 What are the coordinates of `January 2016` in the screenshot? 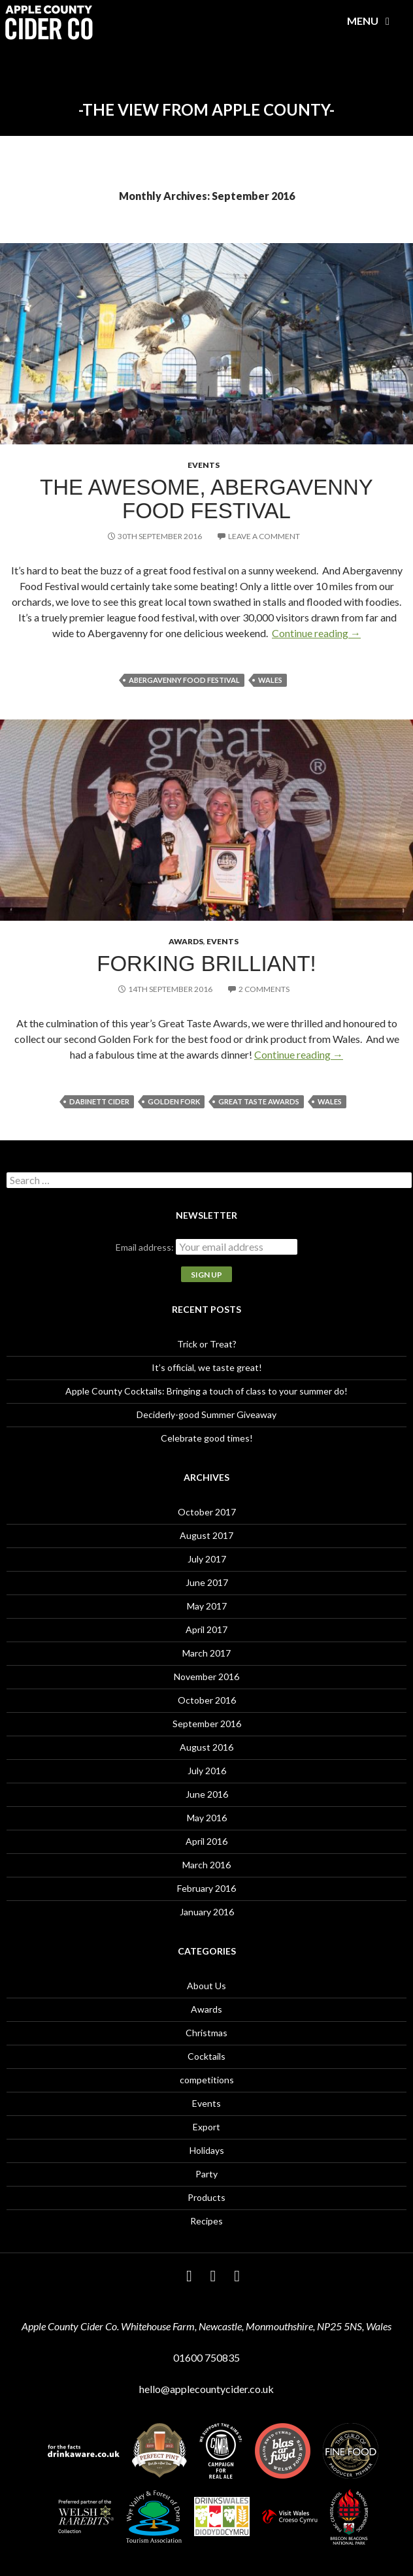 It's located at (207, 1911).